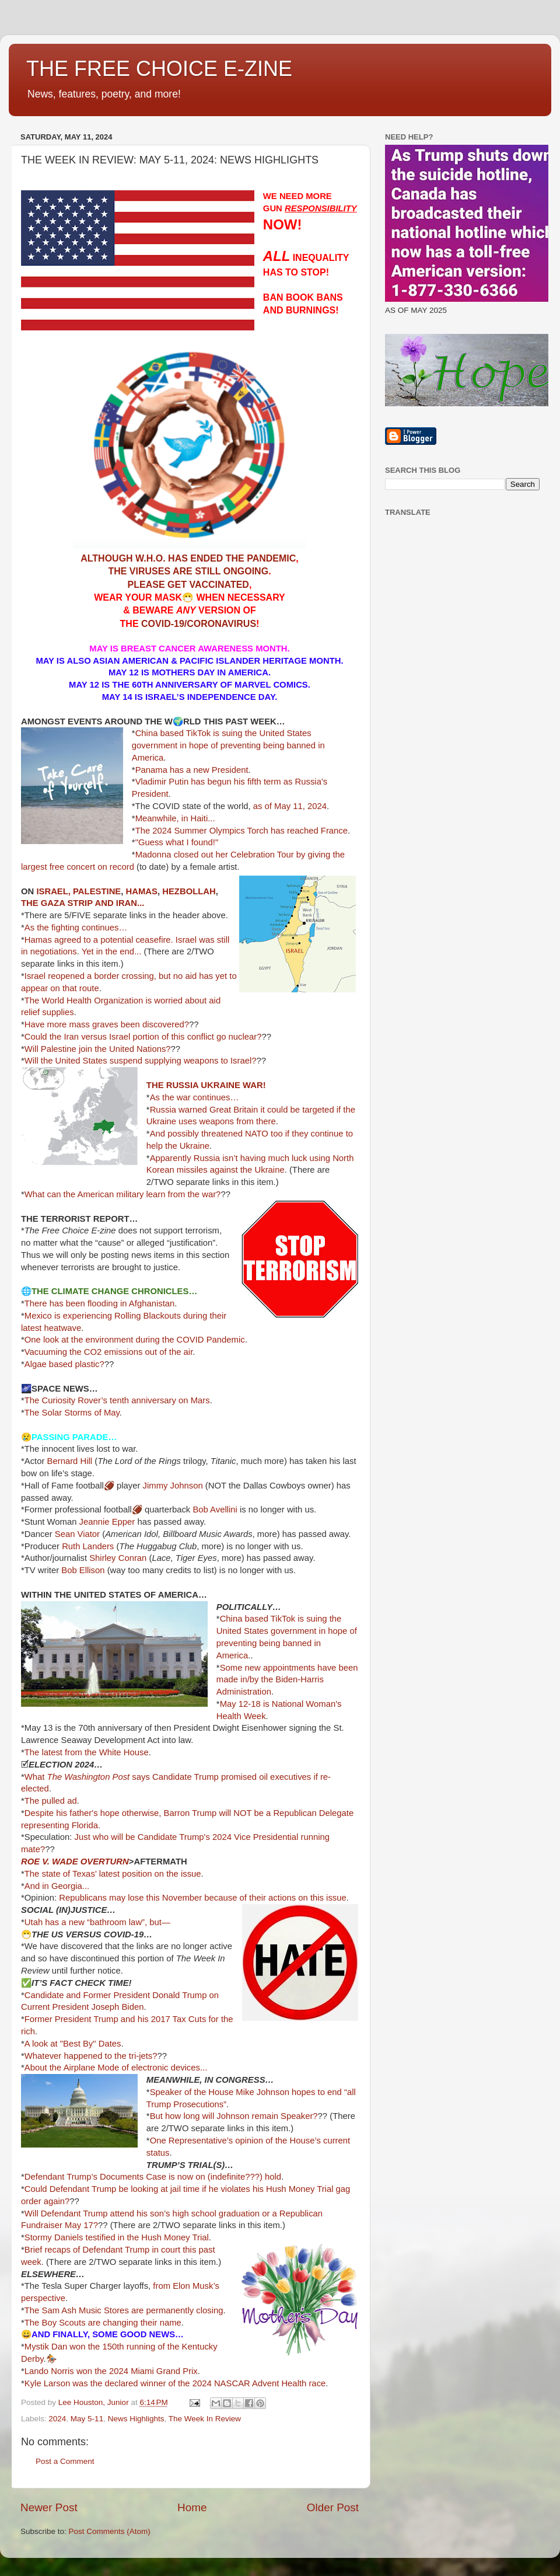 This screenshot has width=560, height=2576. I want to click on HAMAS, so click(142, 891).